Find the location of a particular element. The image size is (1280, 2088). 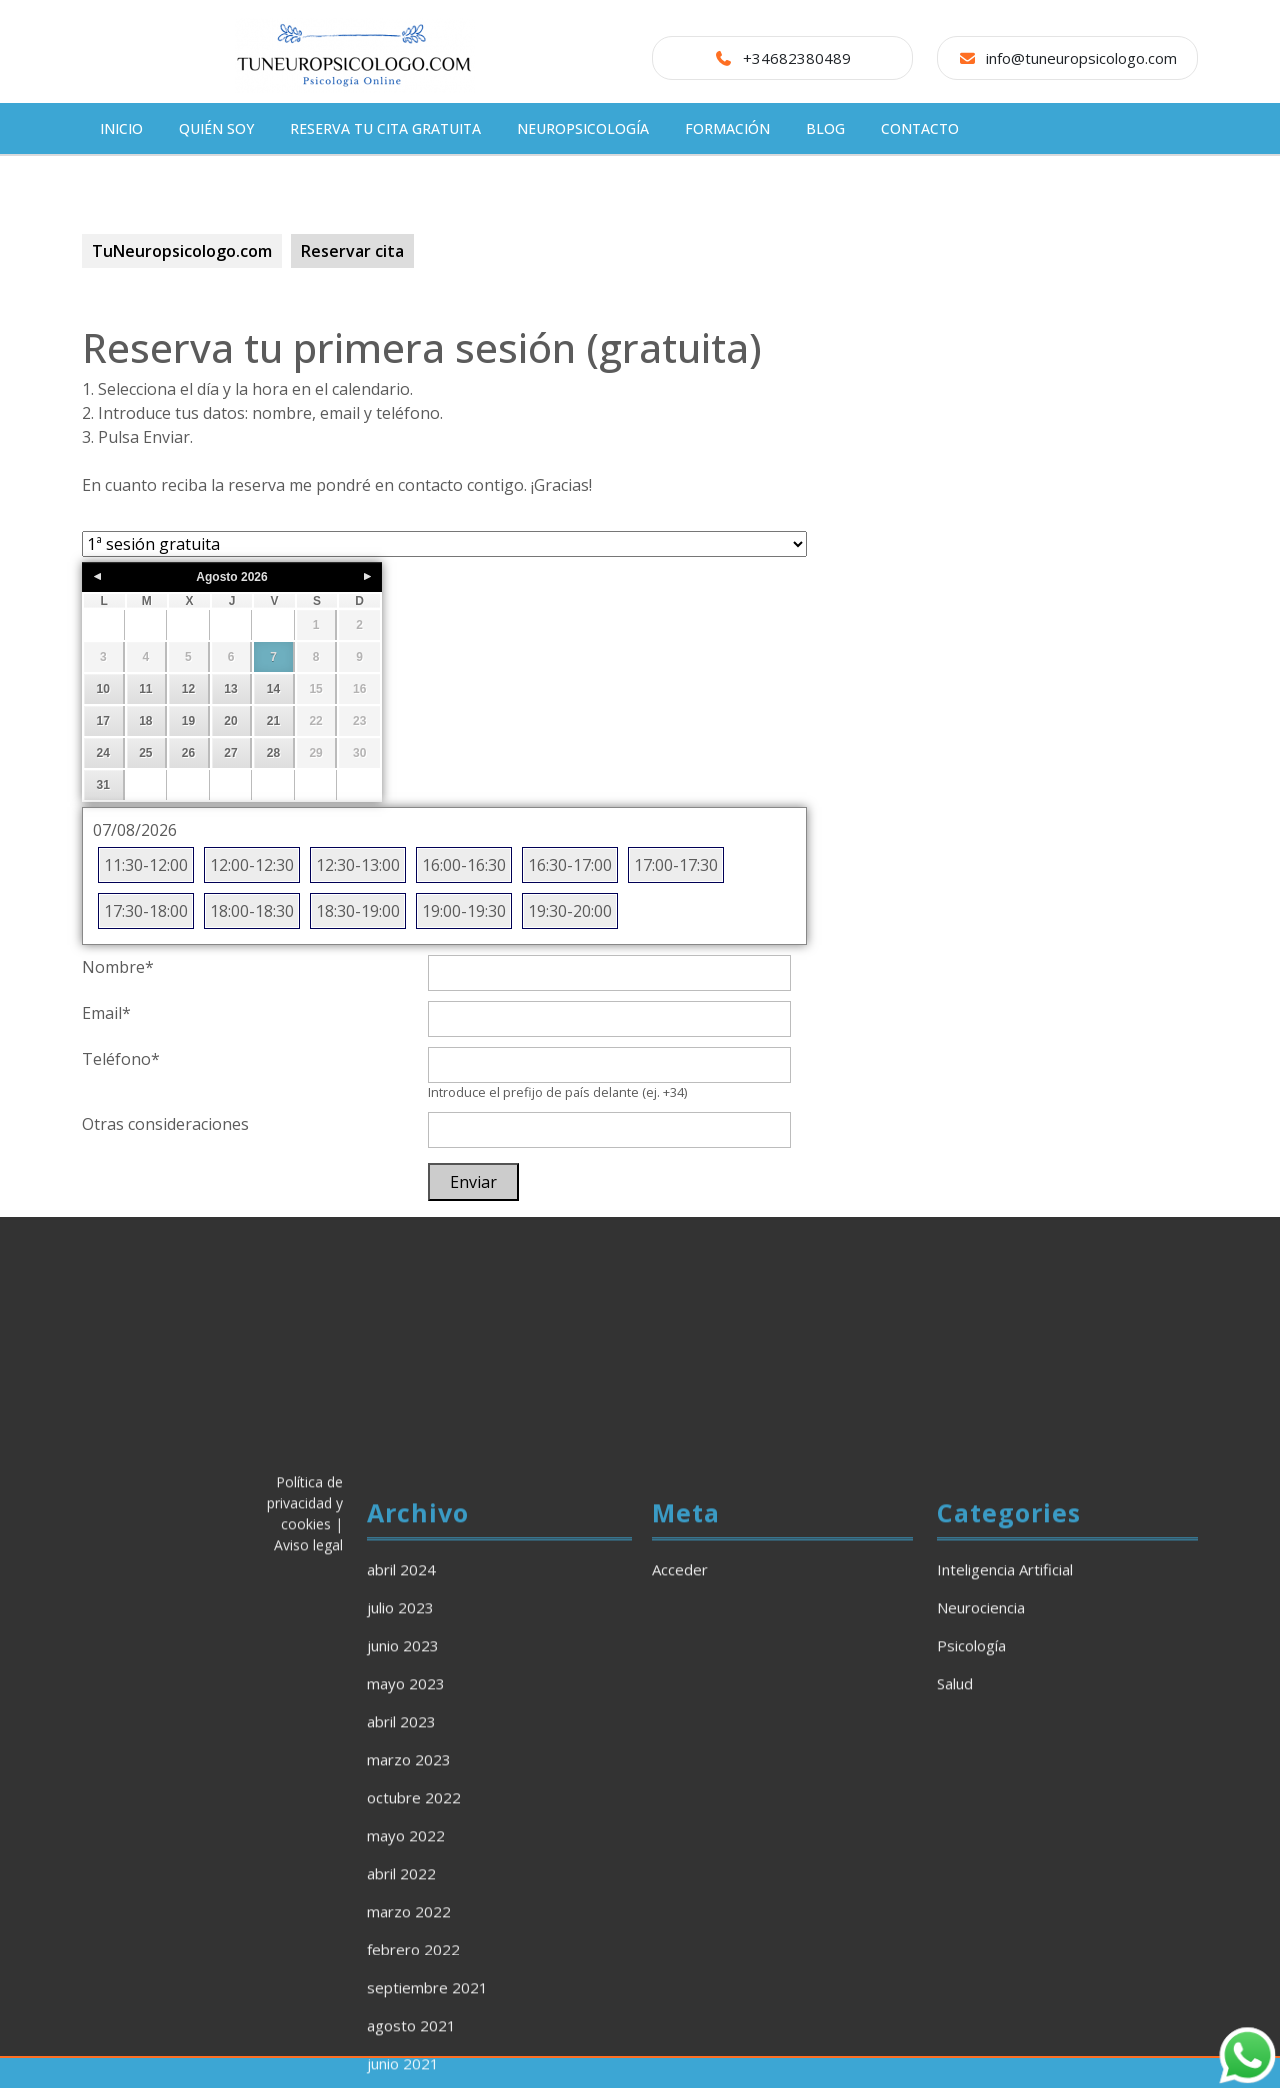

20 is located at coordinates (230, 721).